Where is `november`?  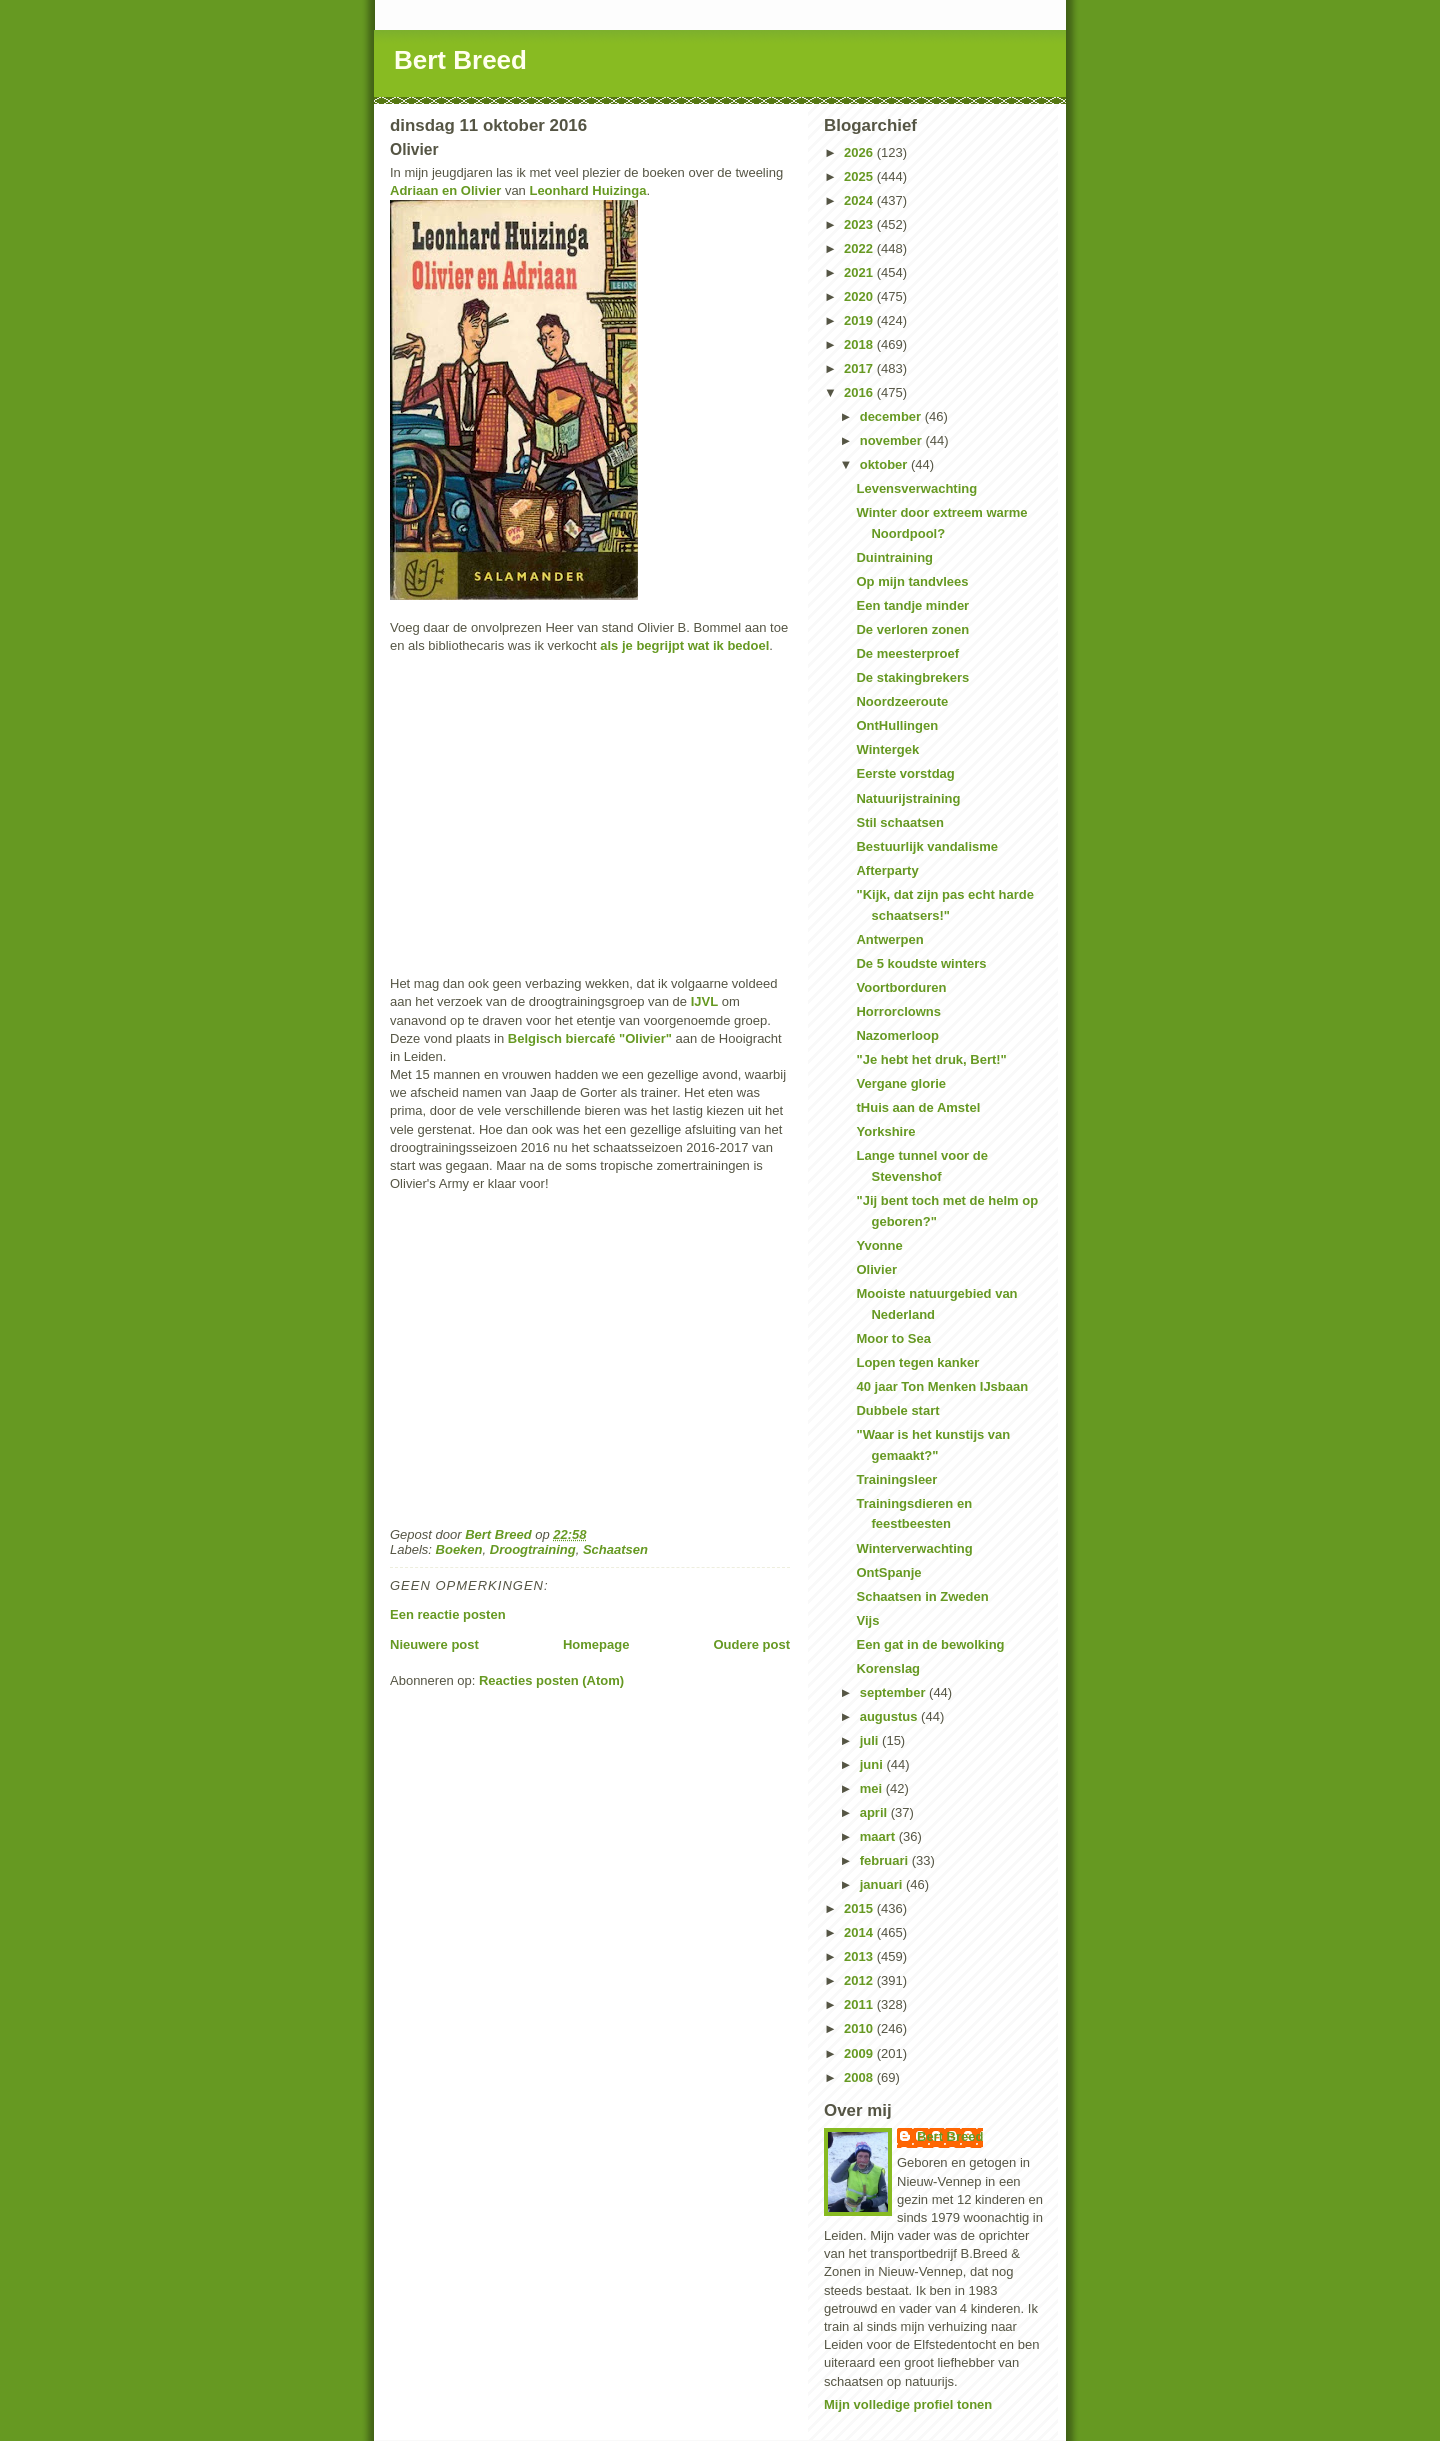
november is located at coordinates (893, 440).